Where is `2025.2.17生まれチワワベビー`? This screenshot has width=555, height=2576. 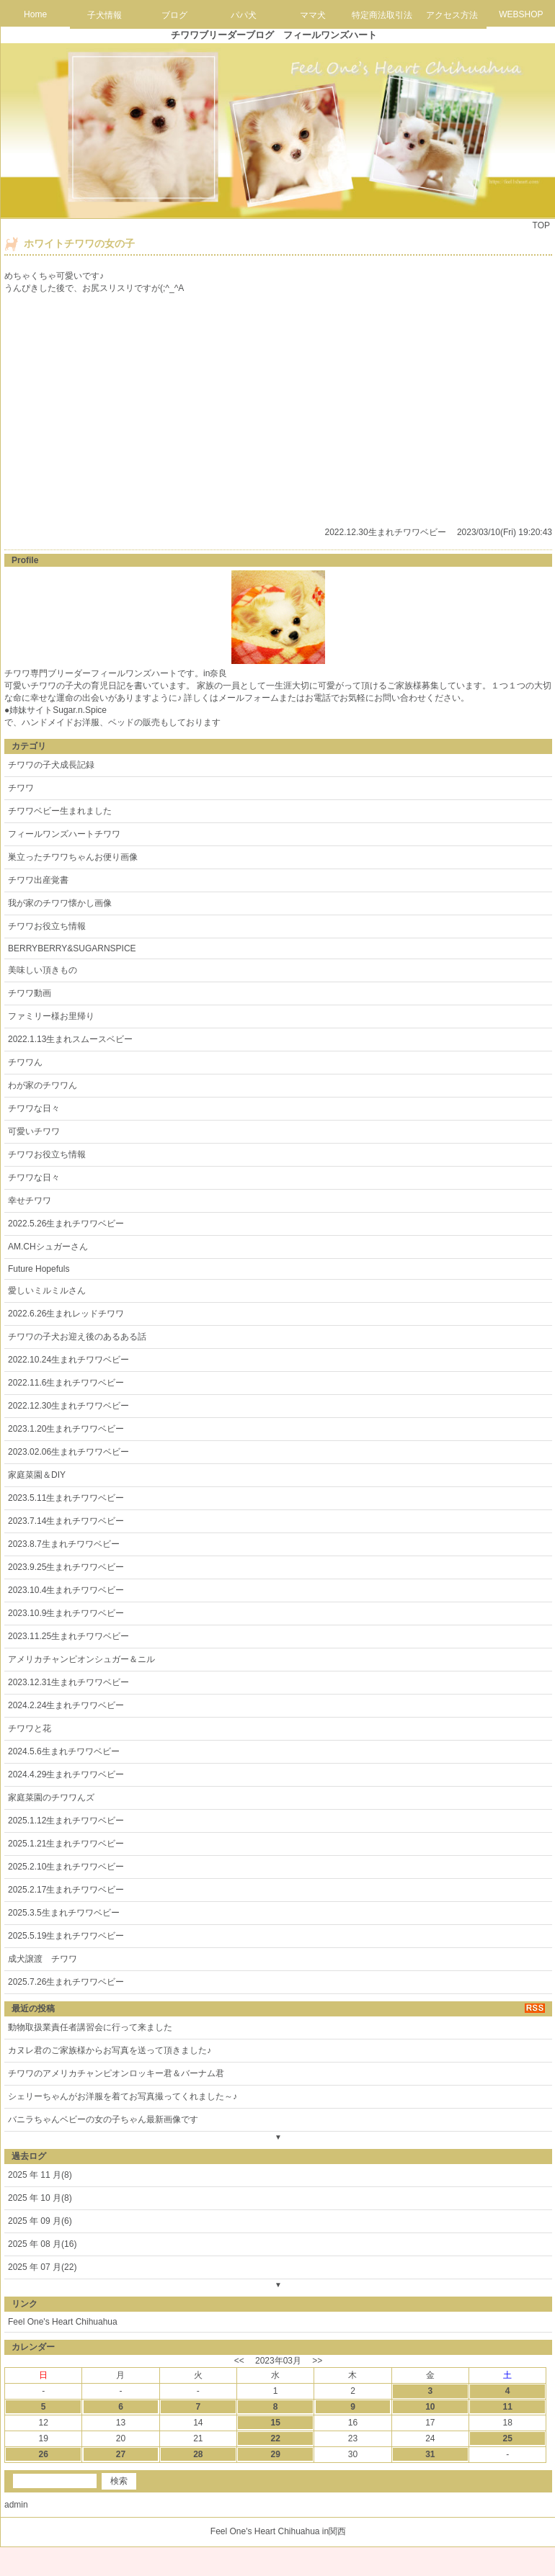 2025.2.17生まれチワワベビー is located at coordinates (66, 1890).